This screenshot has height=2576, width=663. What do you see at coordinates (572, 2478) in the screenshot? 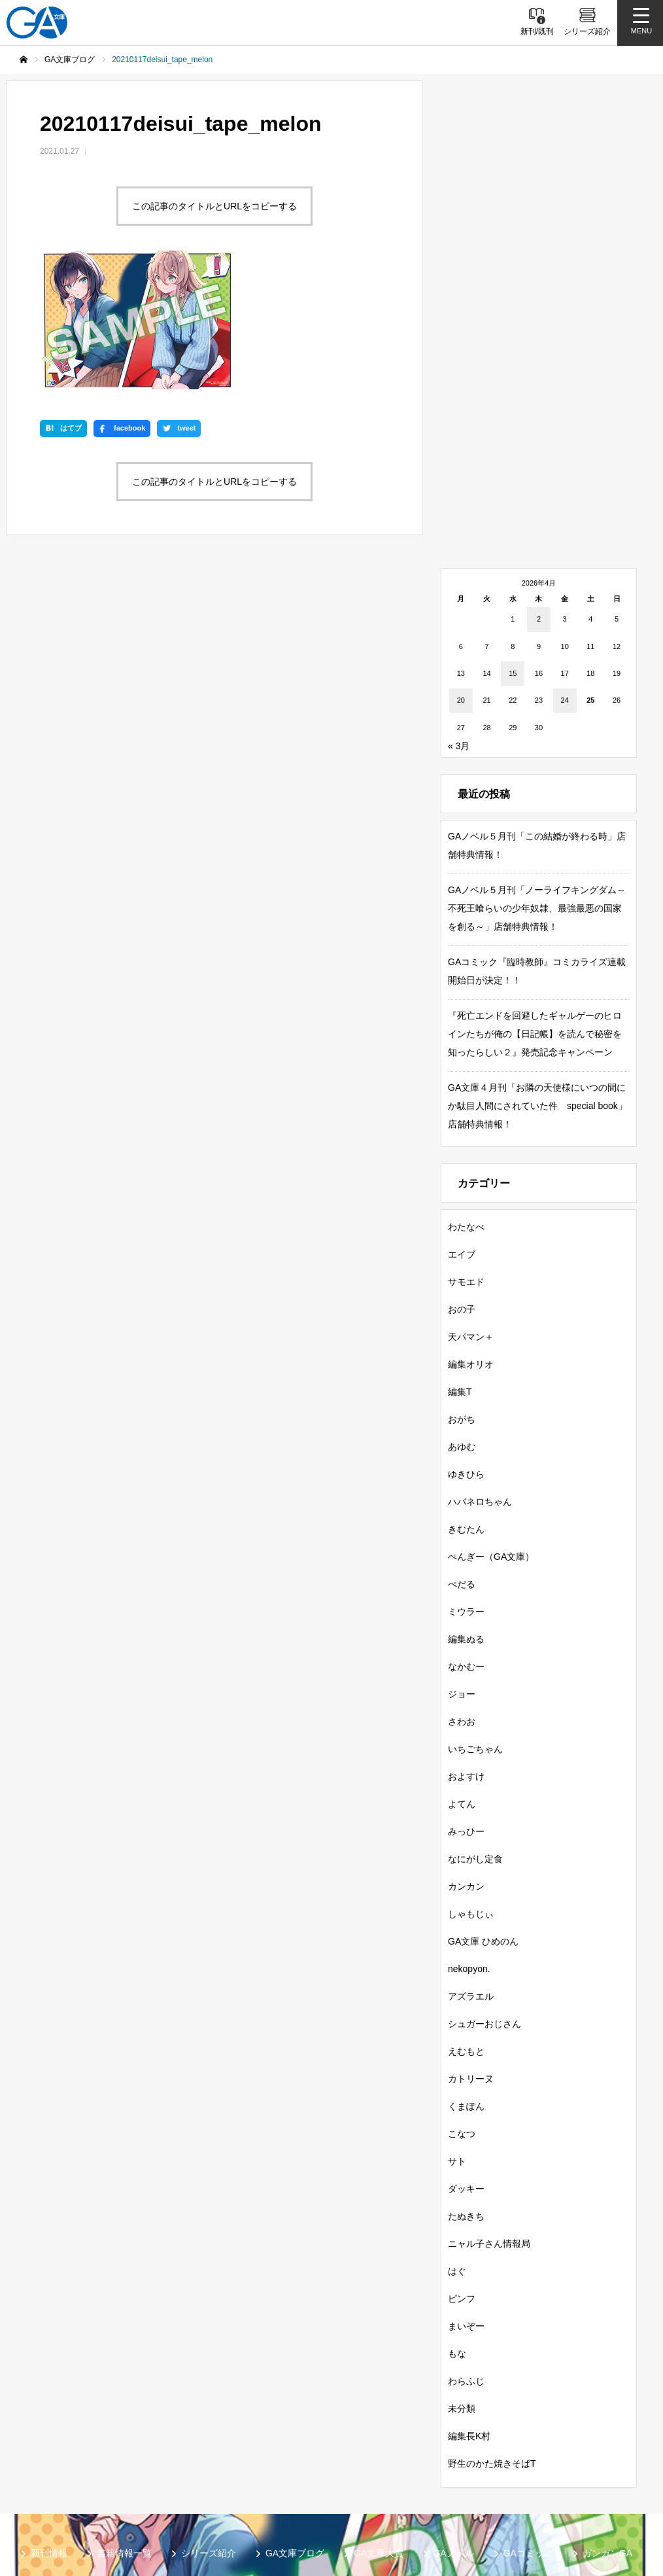
I see `MASTER FILE` at bounding box center [572, 2478].